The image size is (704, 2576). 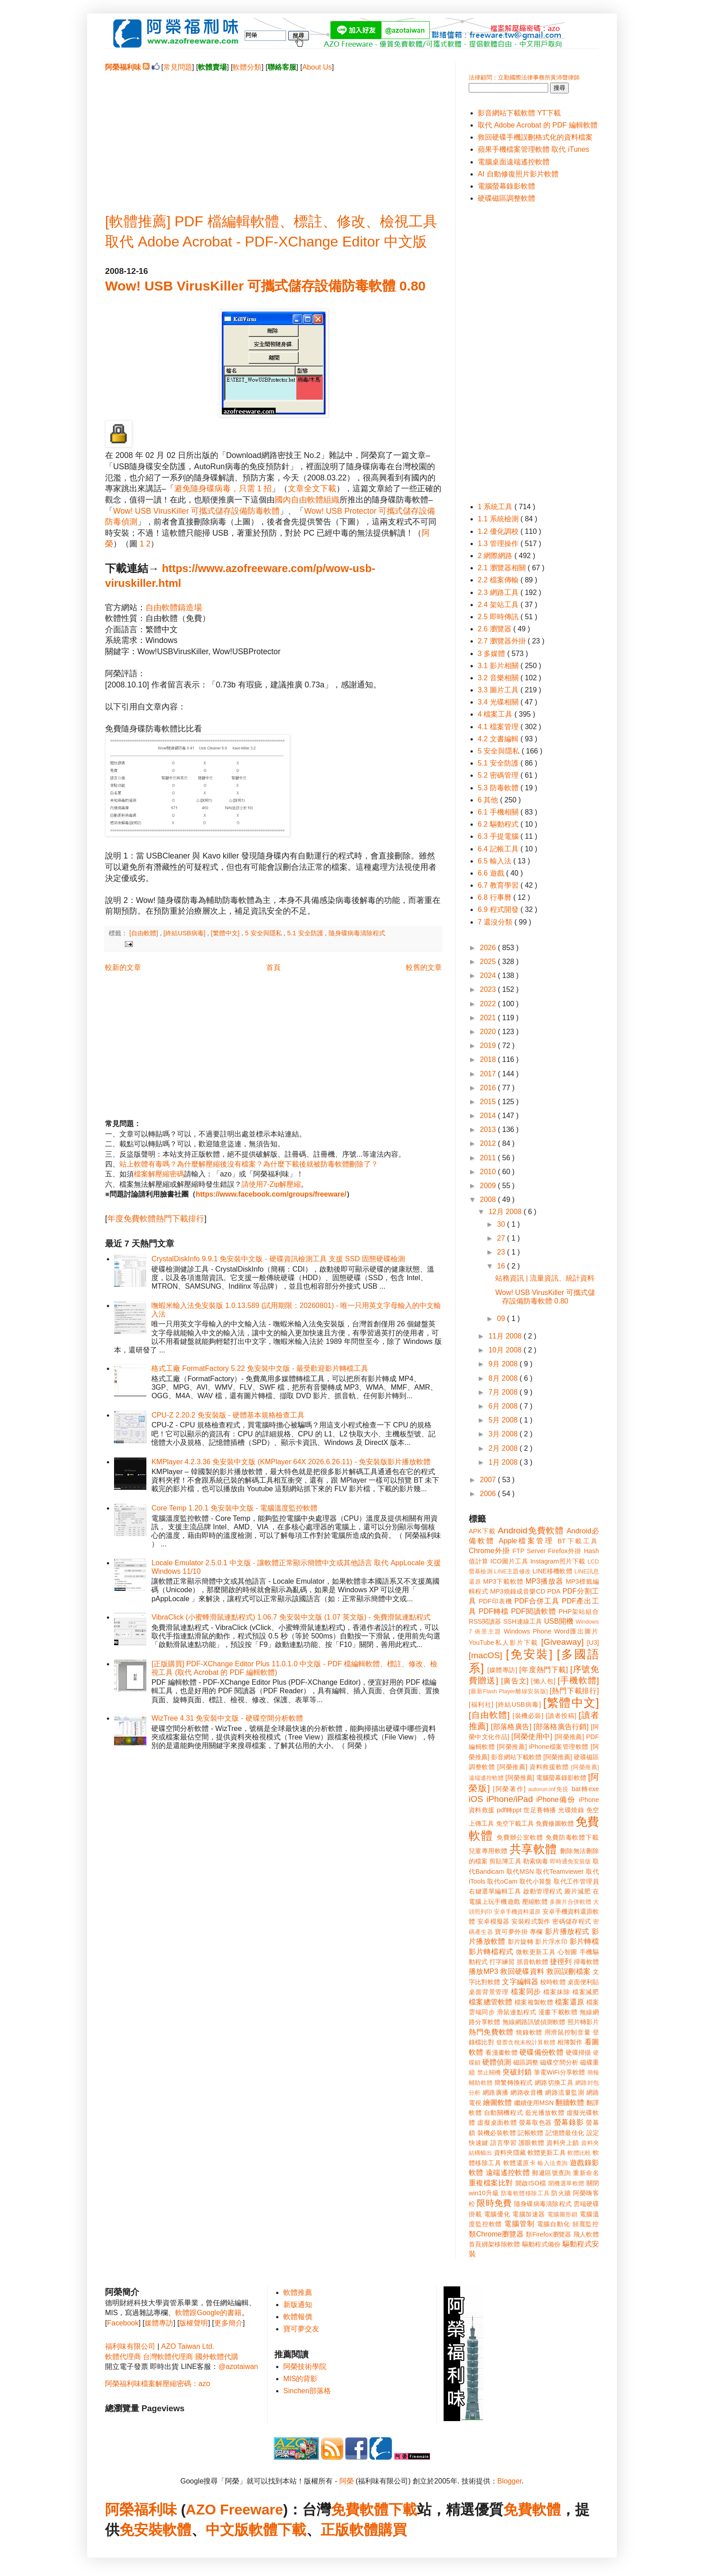 I want to click on 救回硬碟手機誤刪格式化的資料檔案, so click(x=535, y=137).